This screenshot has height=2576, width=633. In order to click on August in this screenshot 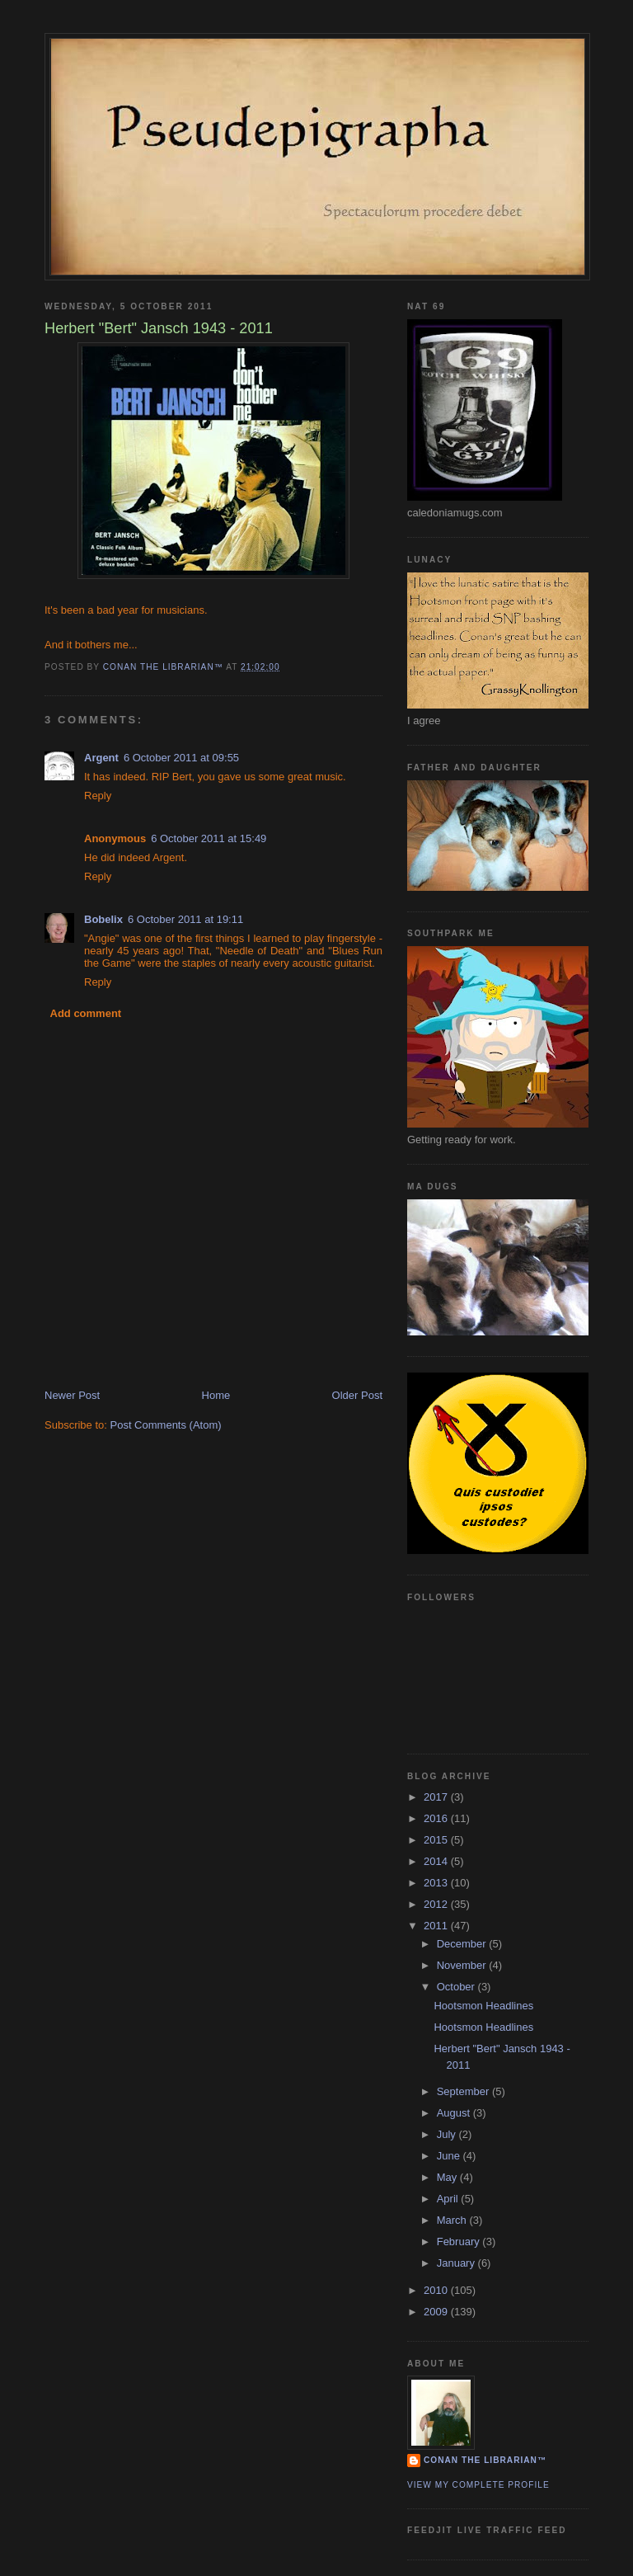, I will do `click(455, 2113)`.